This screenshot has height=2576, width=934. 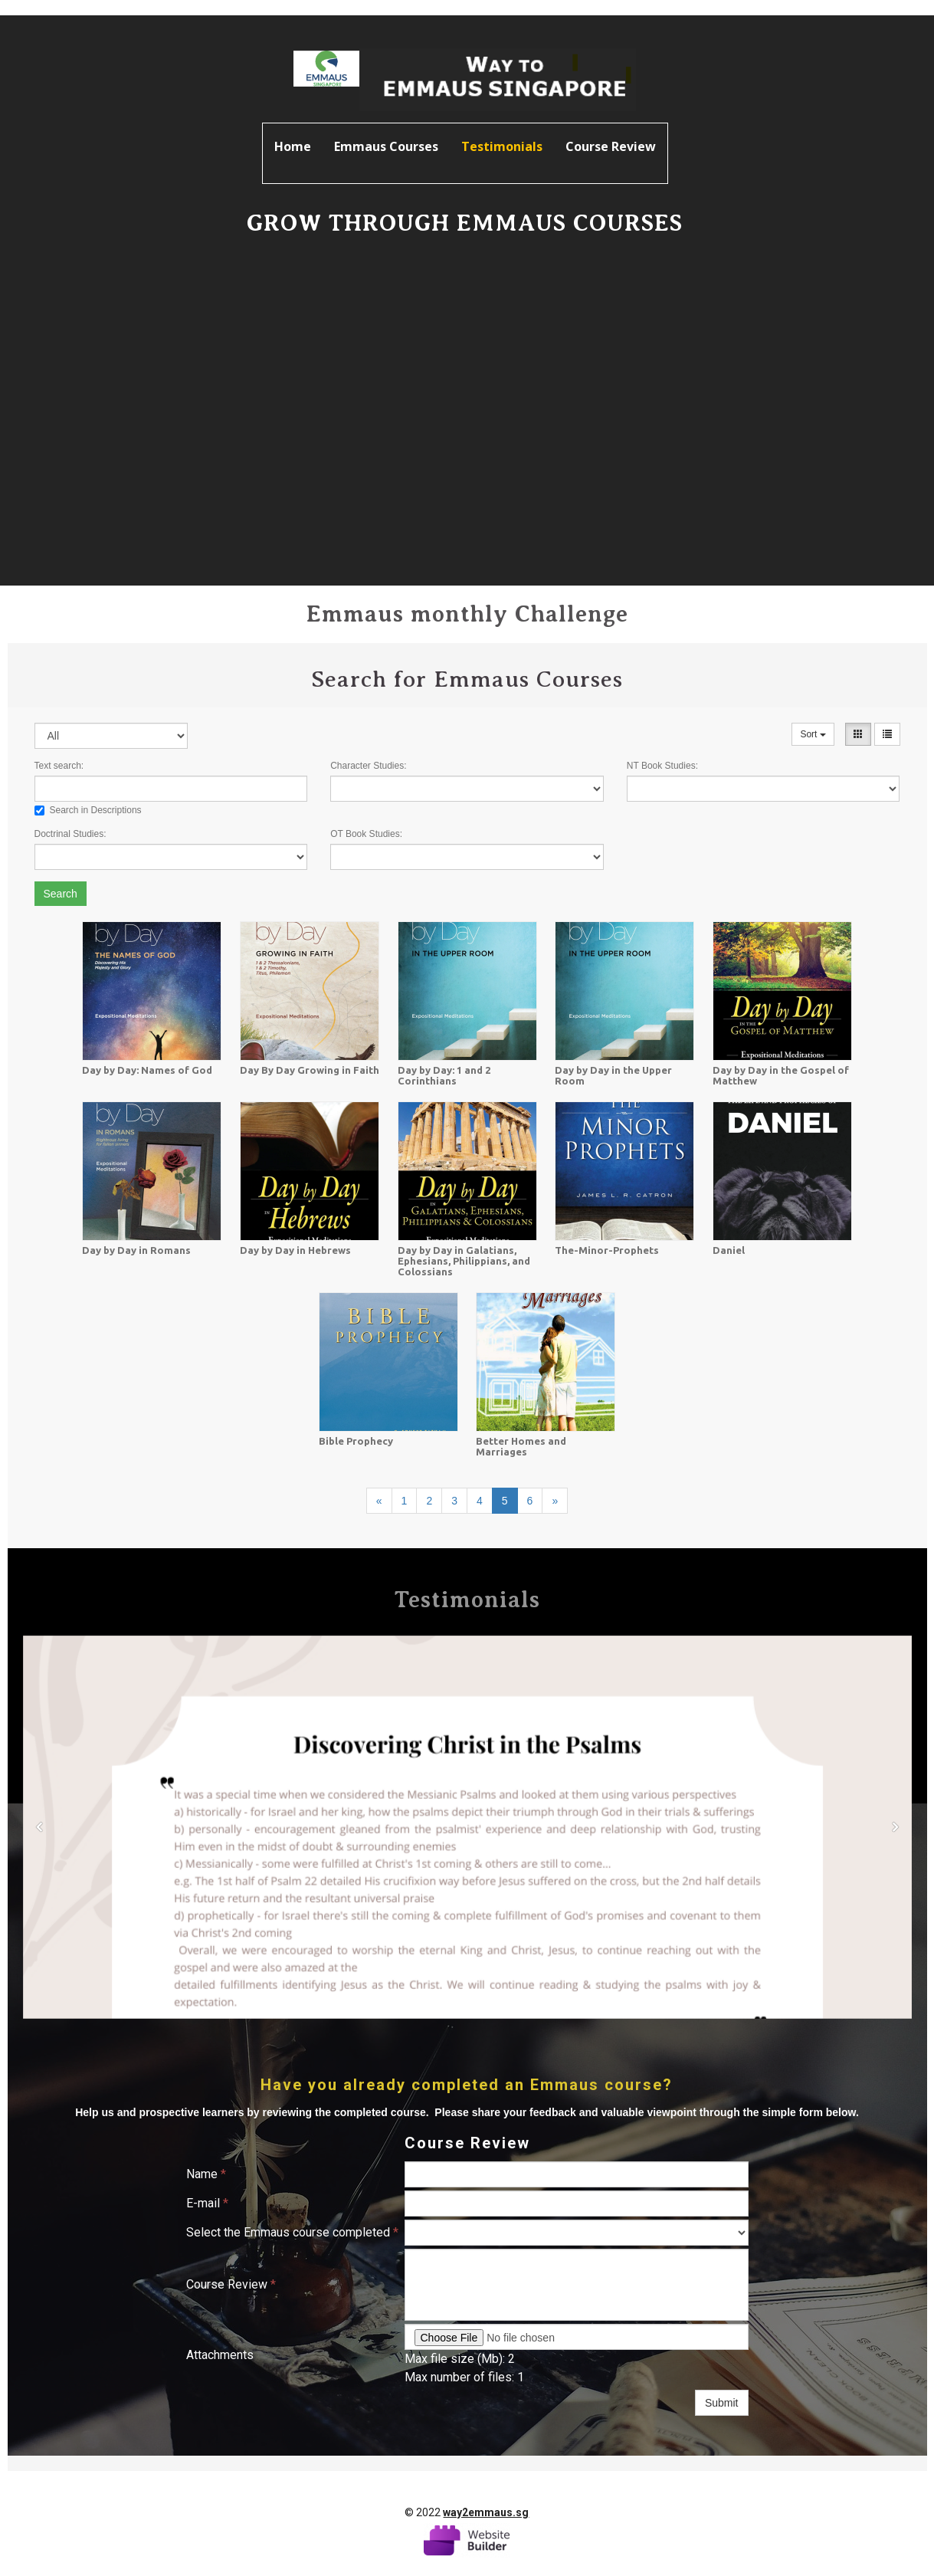 I want to click on NT Book Studies:, so click(x=662, y=765).